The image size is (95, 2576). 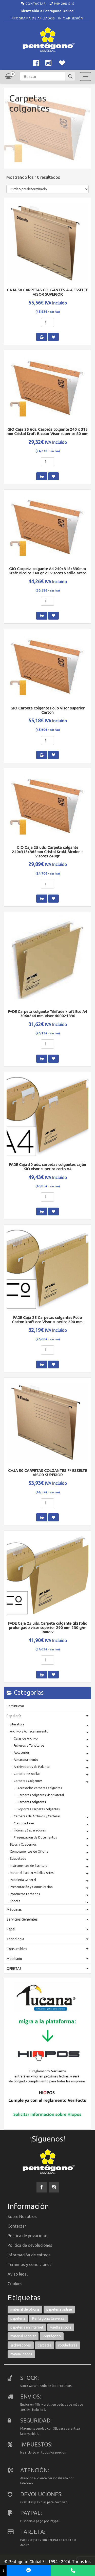 What do you see at coordinates (18, 2274) in the screenshot?
I see `Aviso legal` at bounding box center [18, 2274].